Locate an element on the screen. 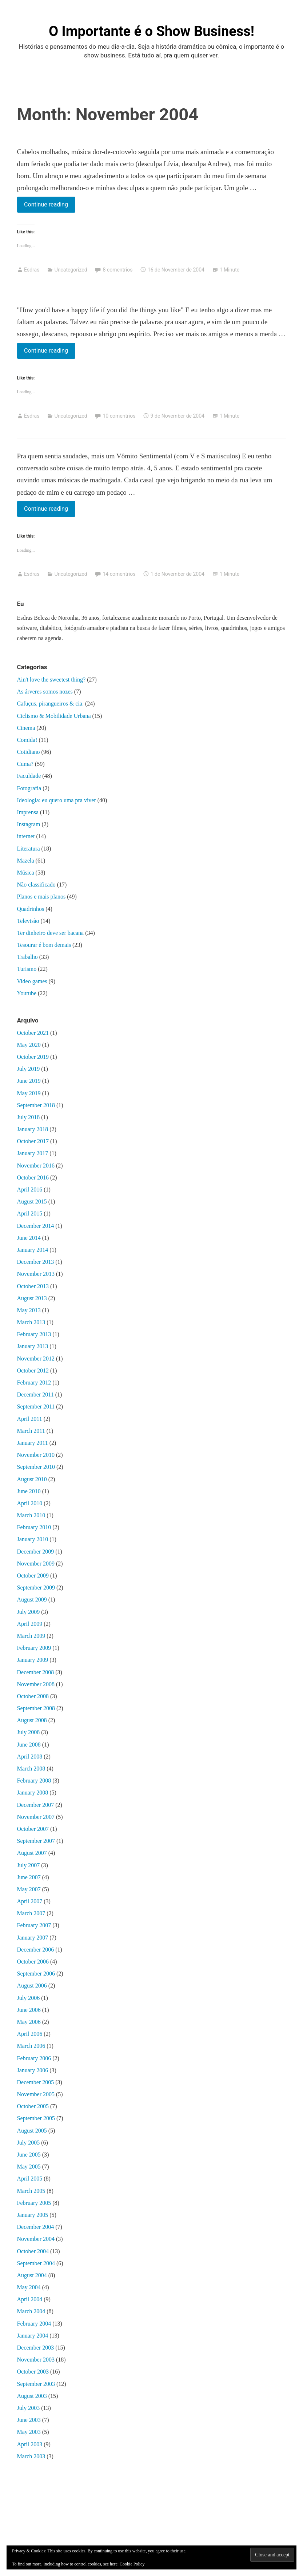  April 2007 is located at coordinates (30, 1901).